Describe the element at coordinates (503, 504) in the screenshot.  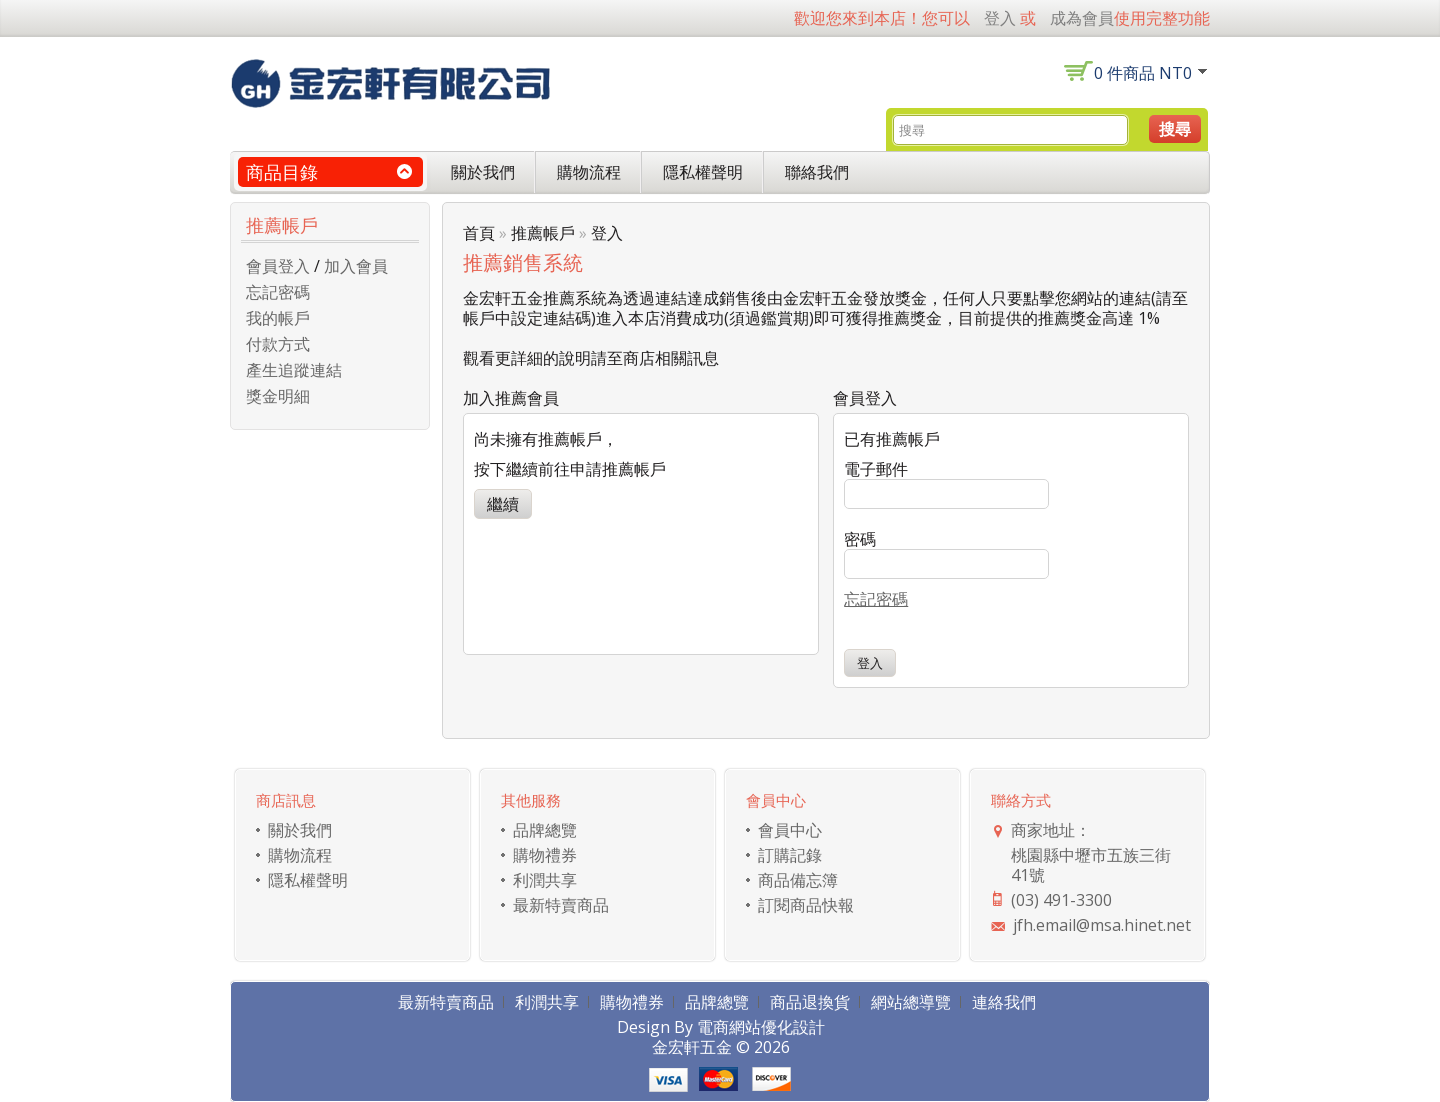
I see `繼續` at that location.